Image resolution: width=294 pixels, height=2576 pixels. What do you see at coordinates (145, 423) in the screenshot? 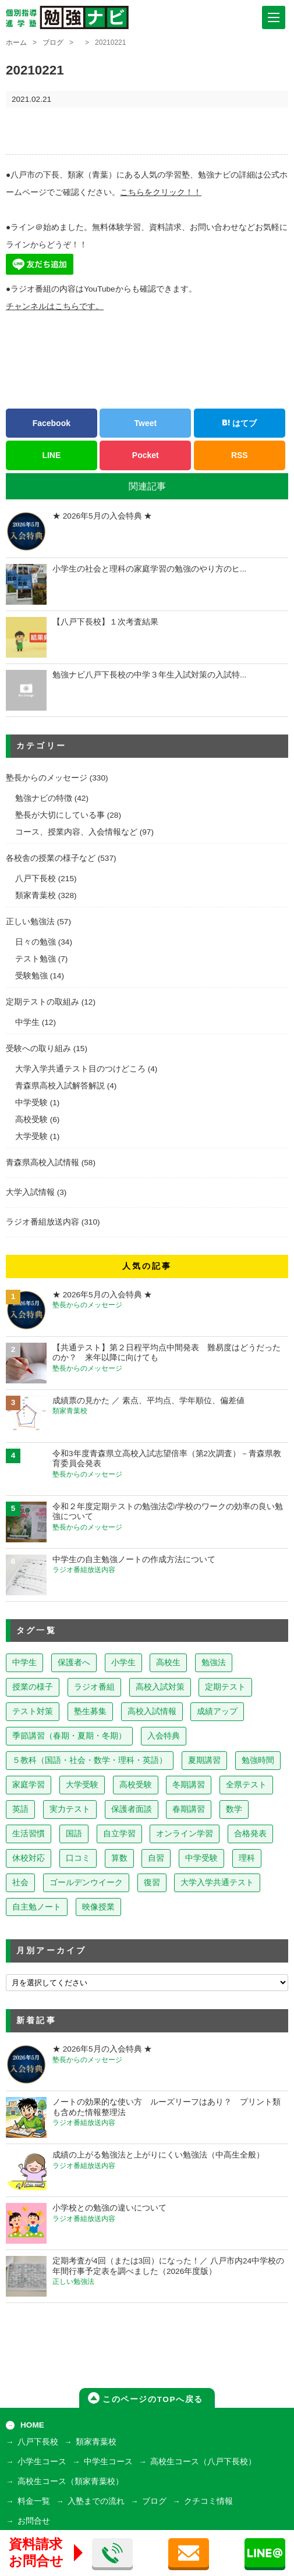
I see `Tweet` at bounding box center [145, 423].